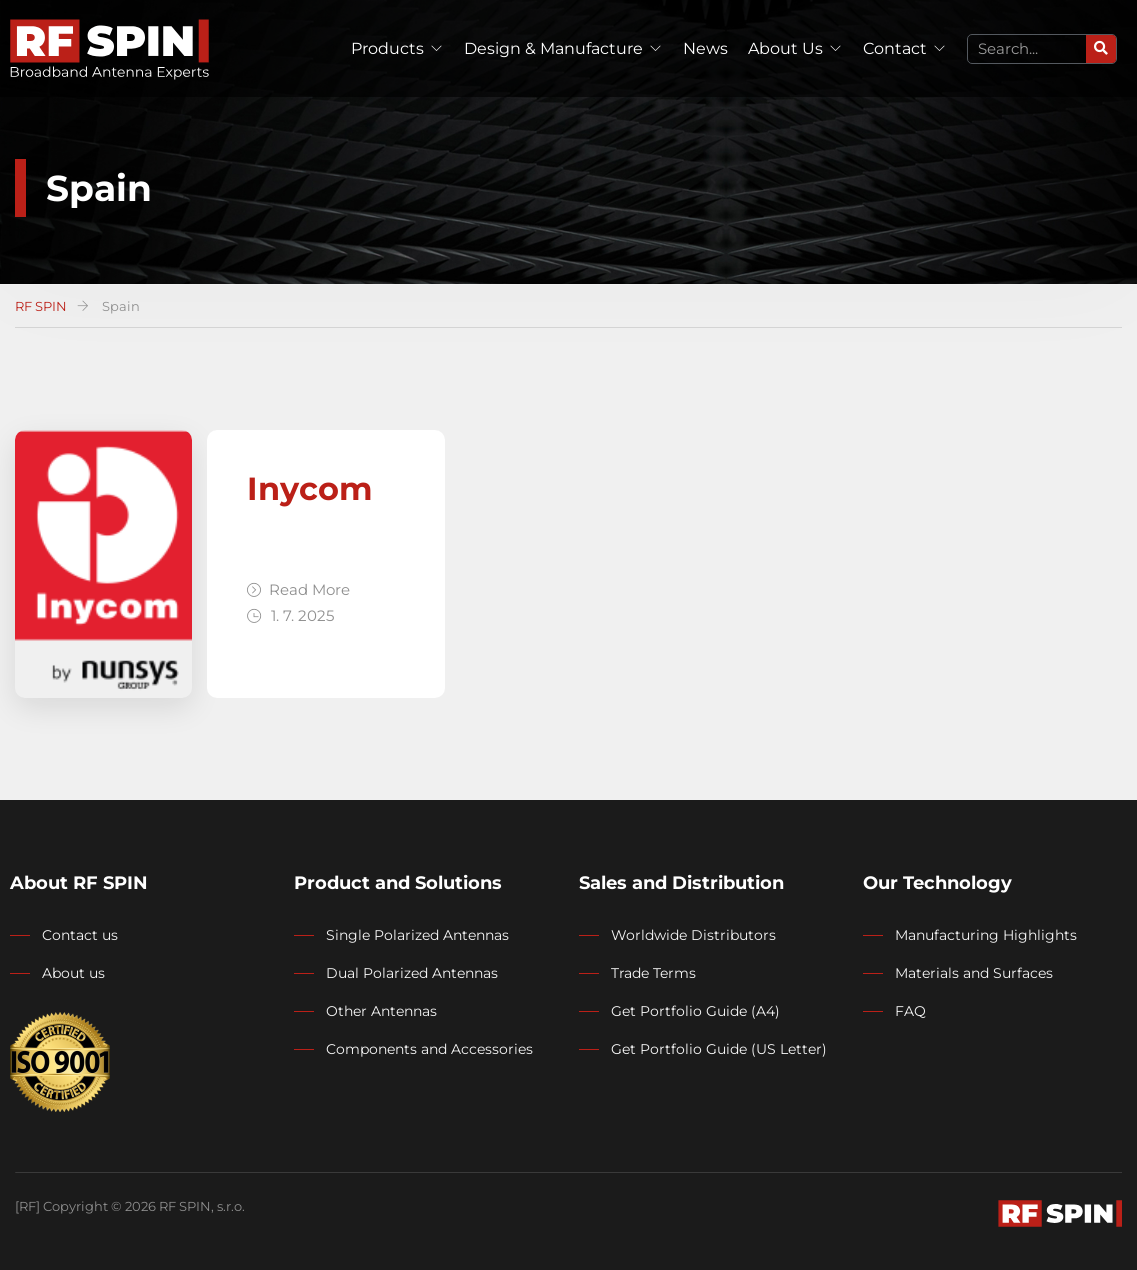  What do you see at coordinates (705, 48) in the screenshot?
I see `News` at bounding box center [705, 48].